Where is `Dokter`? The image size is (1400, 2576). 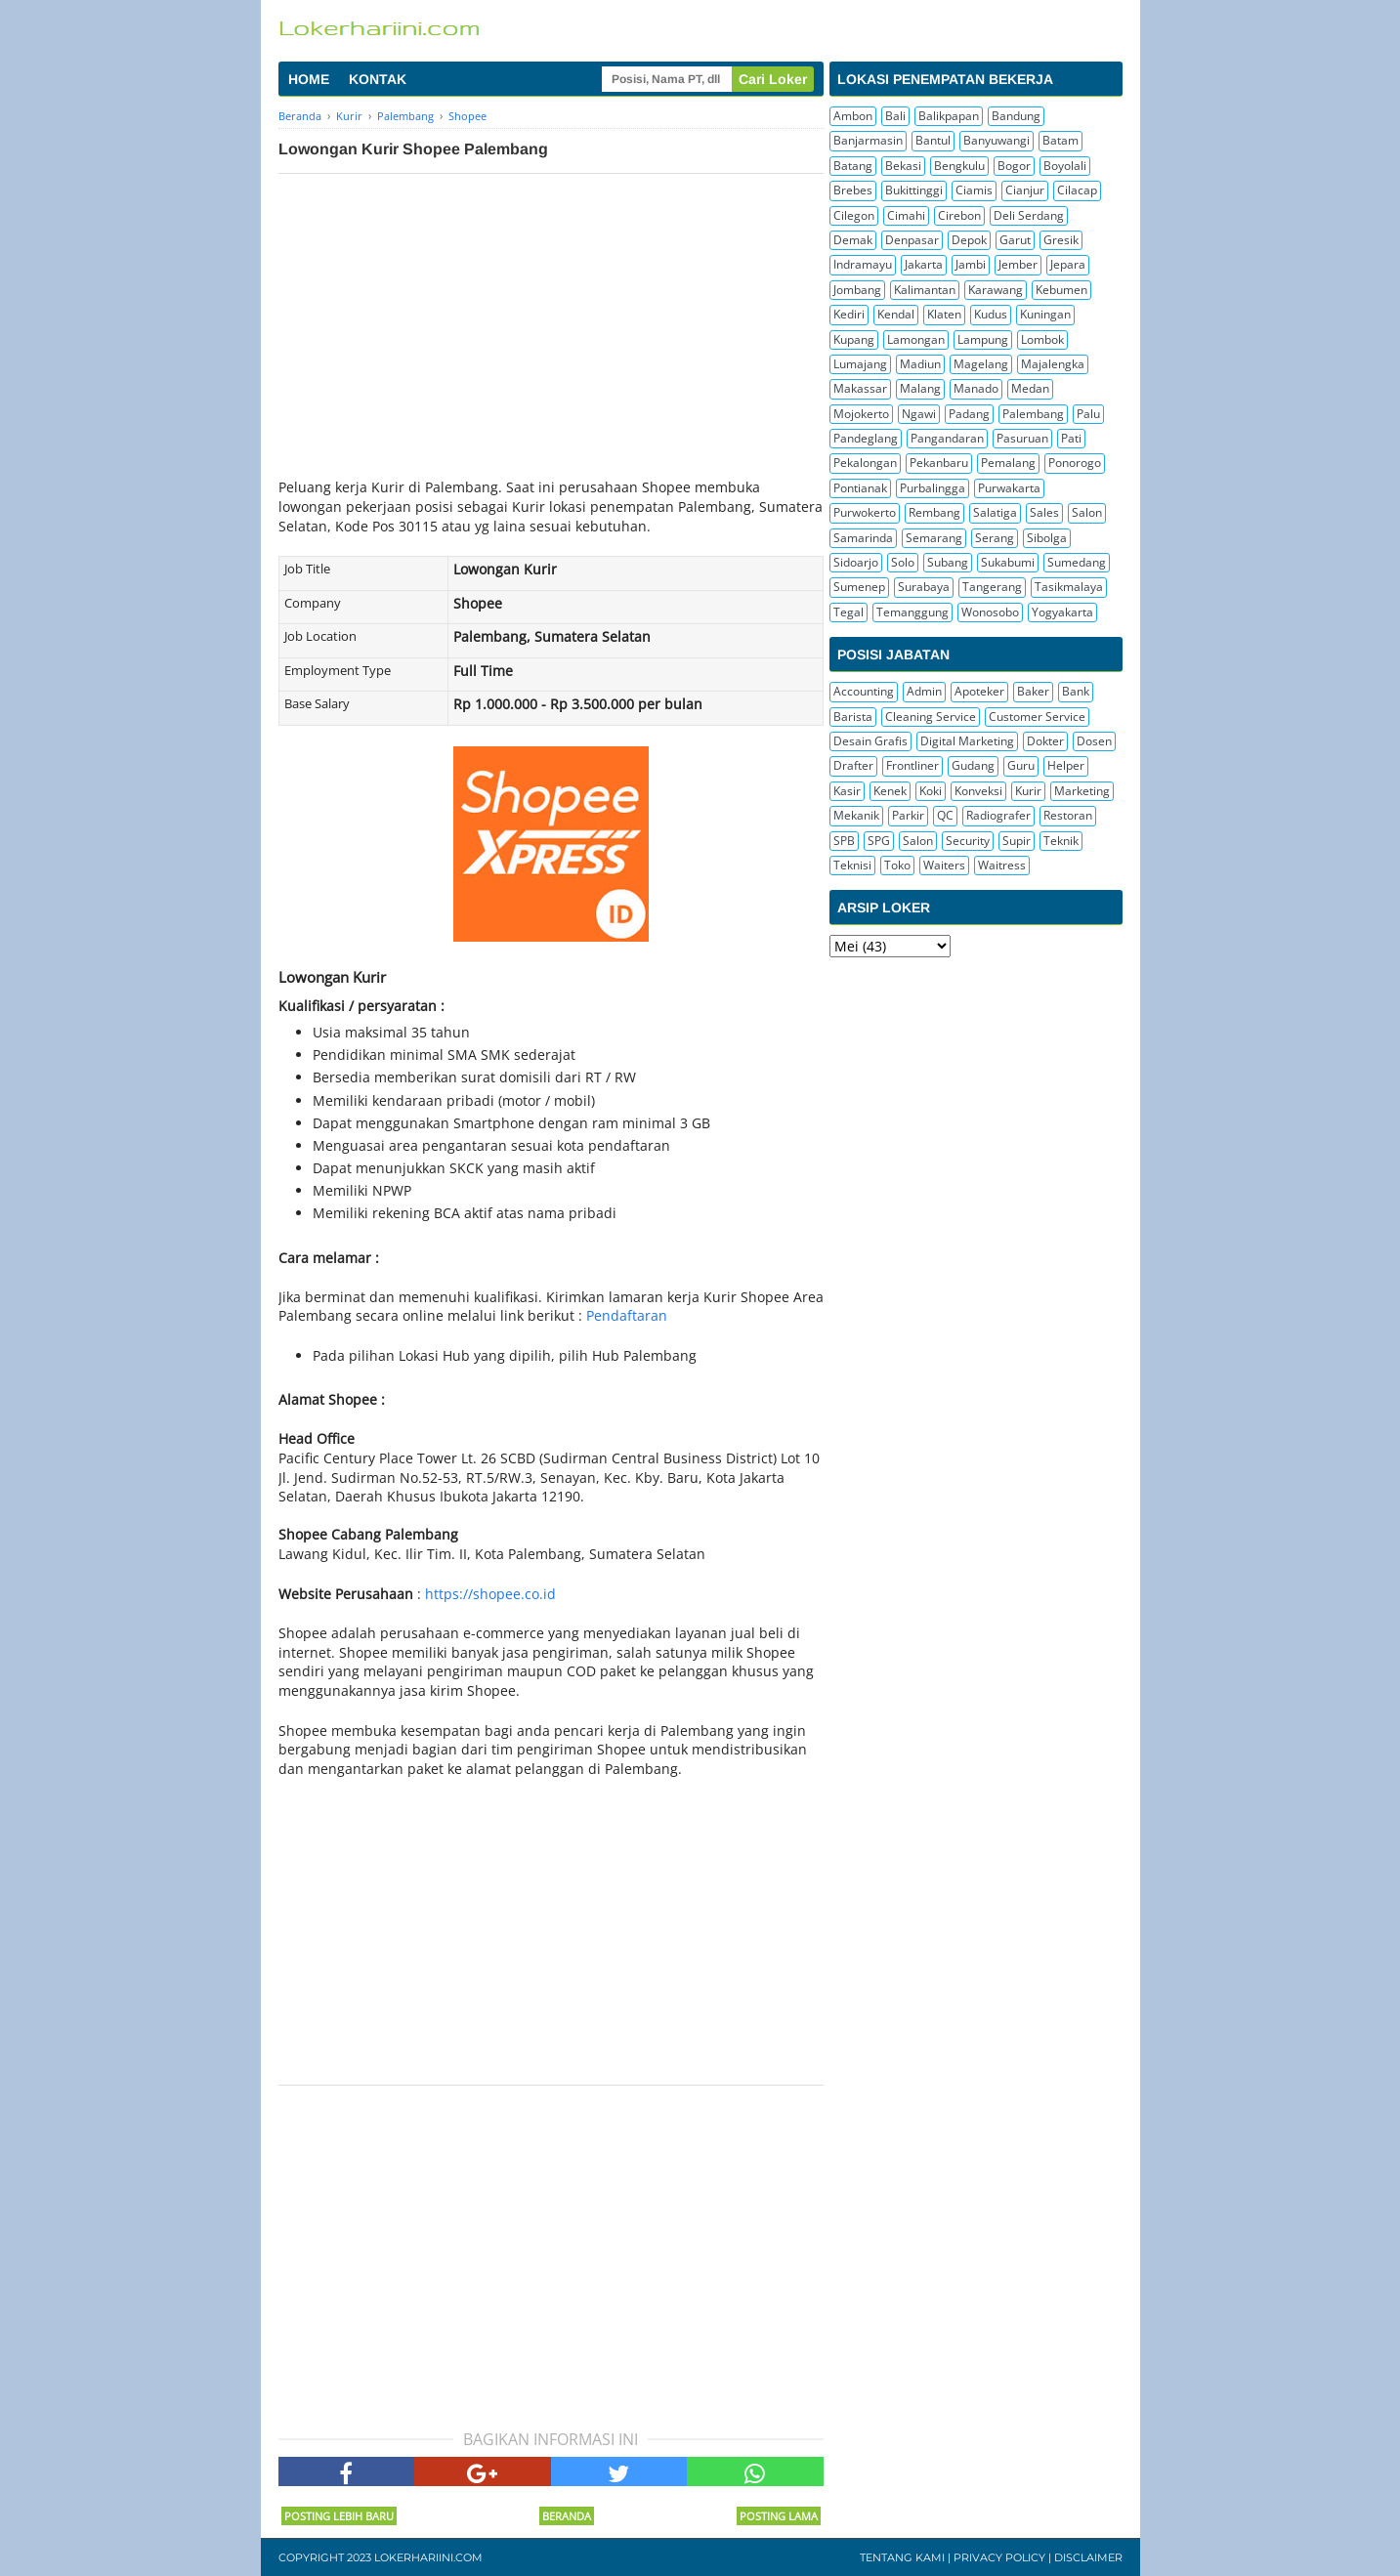
Dokter is located at coordinates (1045, 741).